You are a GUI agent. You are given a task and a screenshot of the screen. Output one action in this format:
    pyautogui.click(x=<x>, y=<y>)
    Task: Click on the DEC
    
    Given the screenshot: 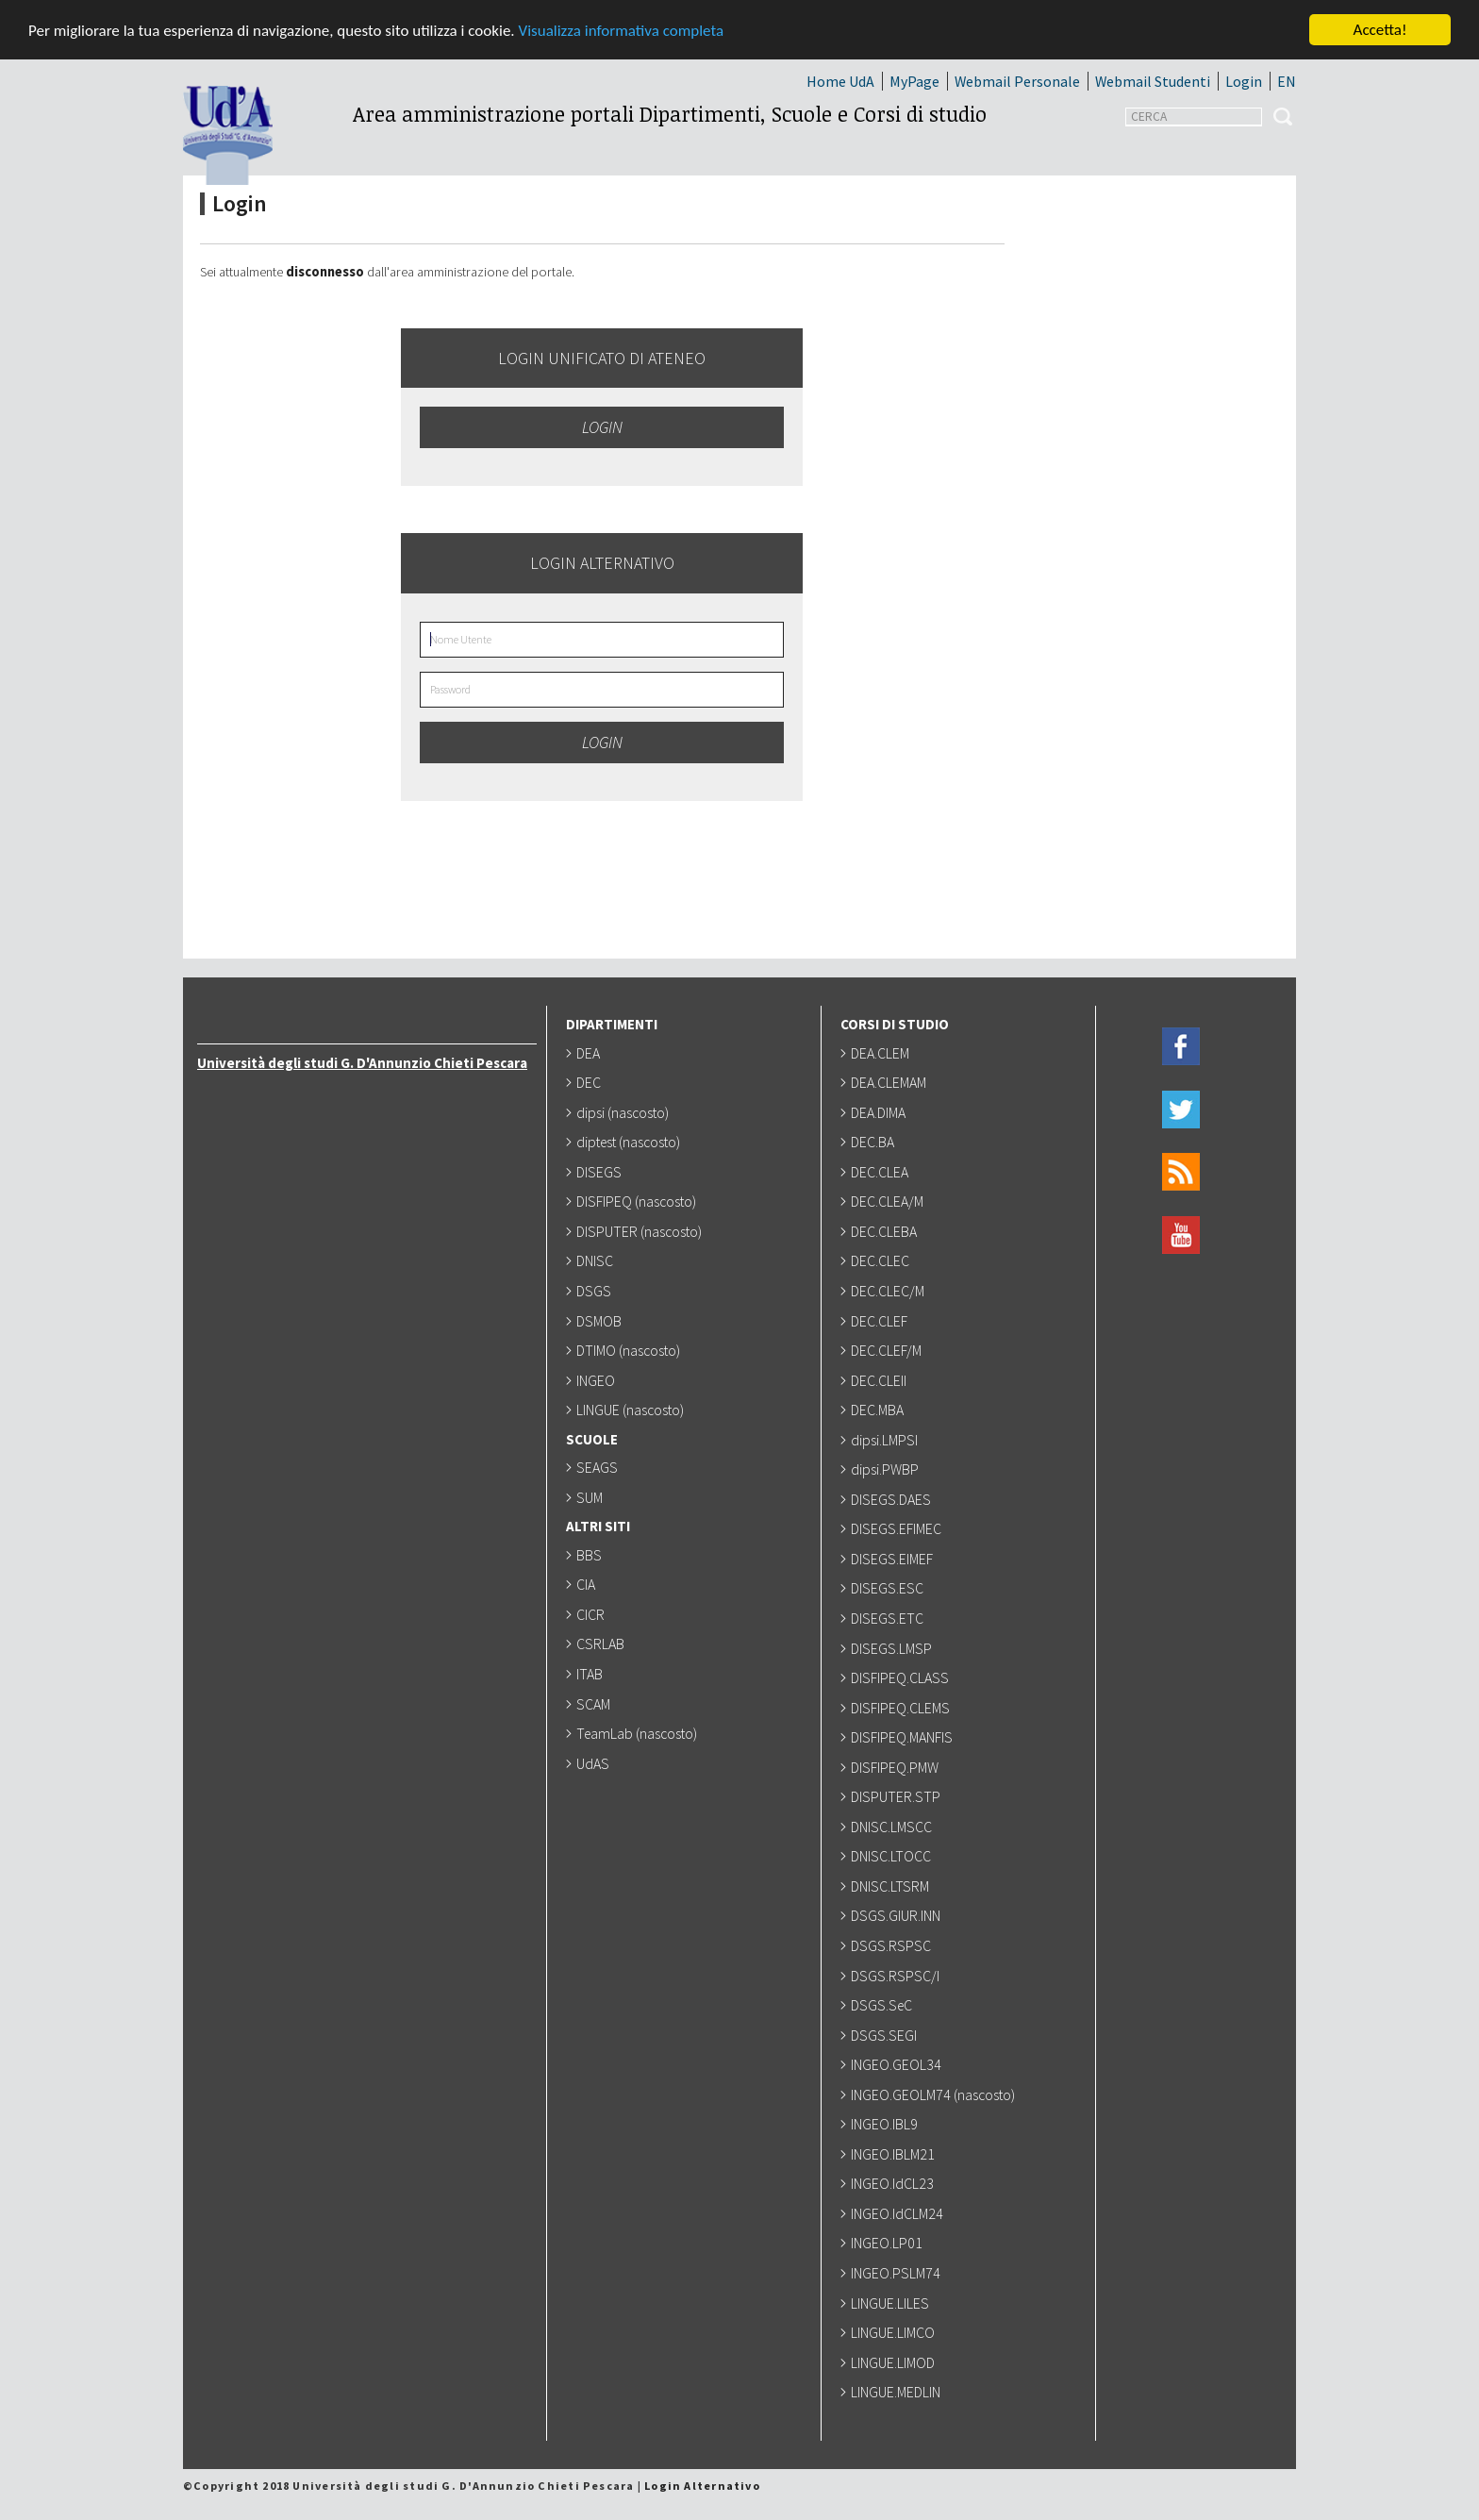 What is the action you would take?
    pyautogui.click(x=590, y=1082)
    